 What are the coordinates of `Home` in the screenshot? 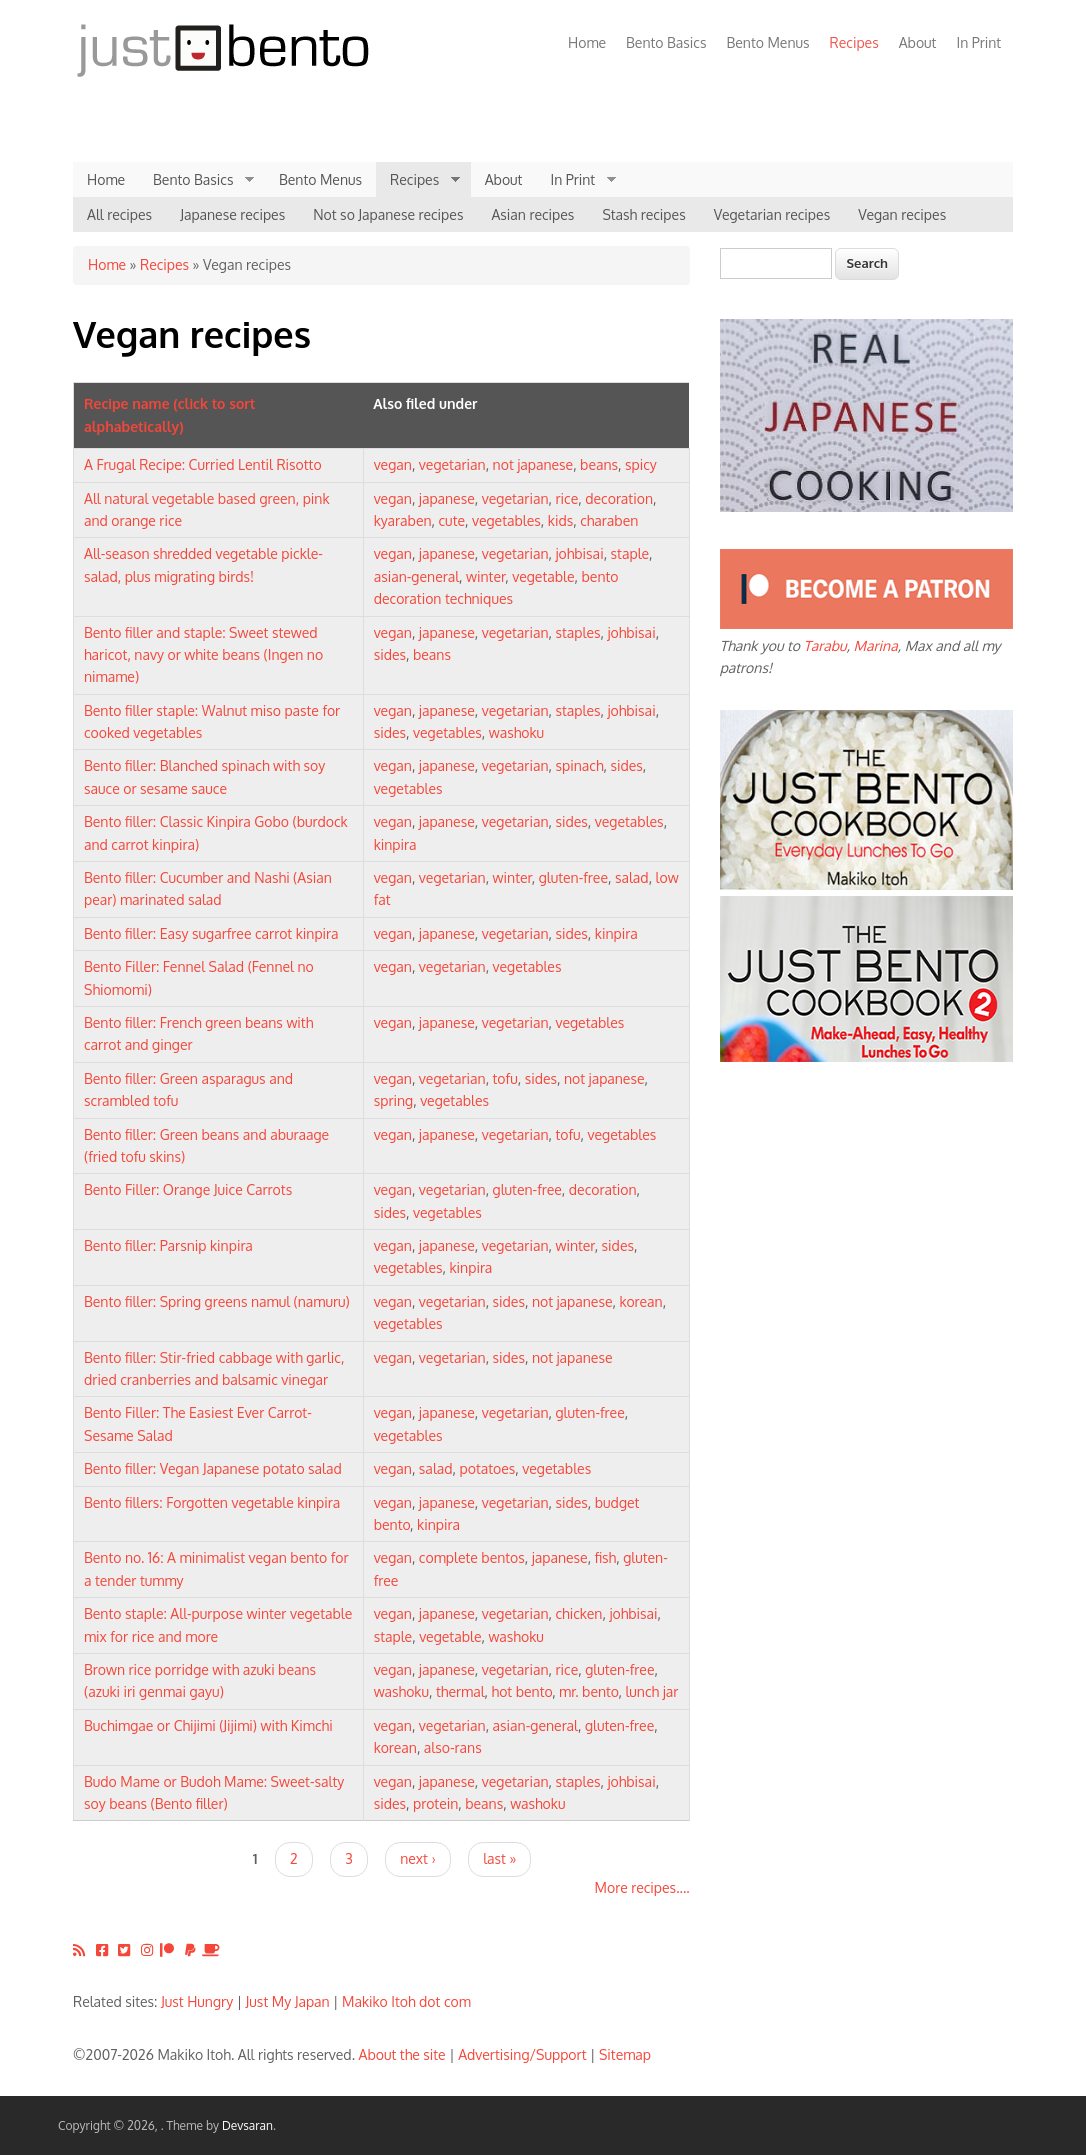 It's located at (587, 42).